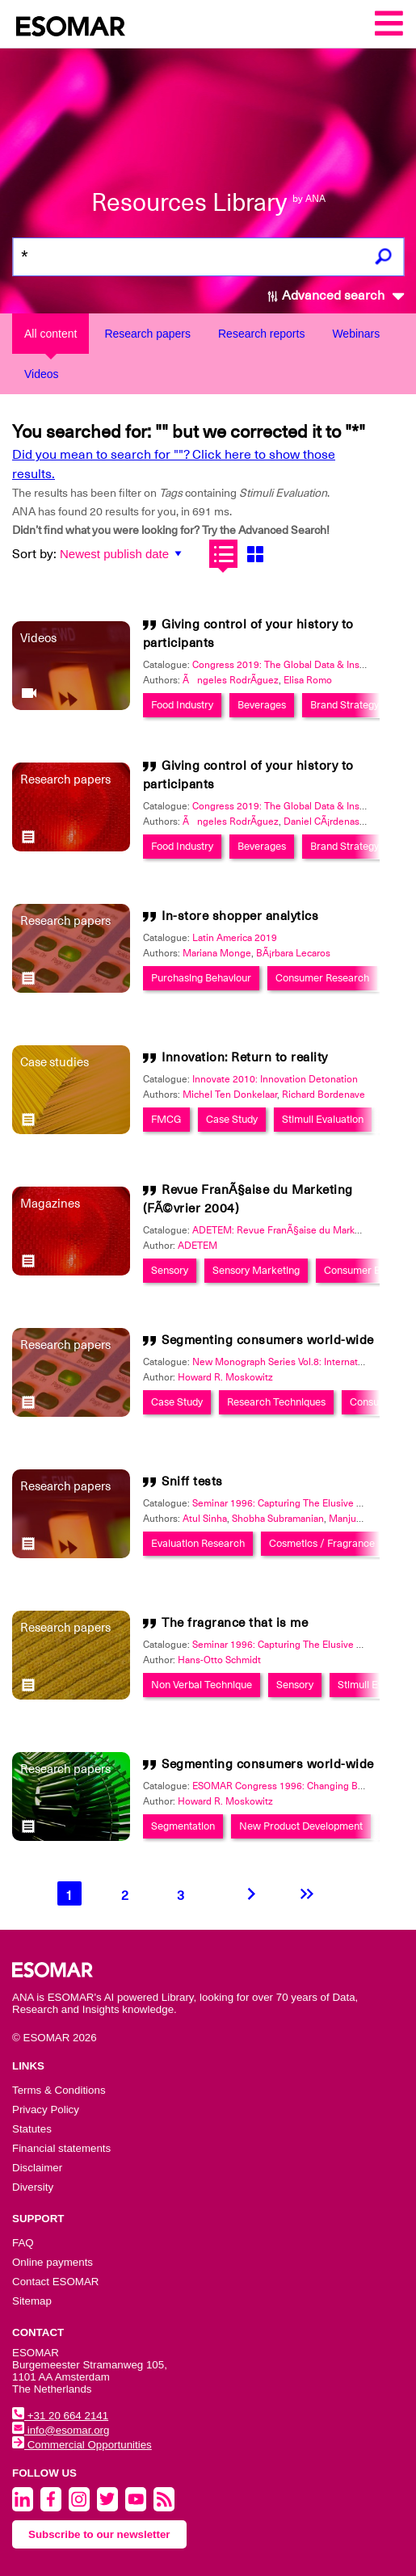  I want to click on Brand Strategy, so click(344, 705).